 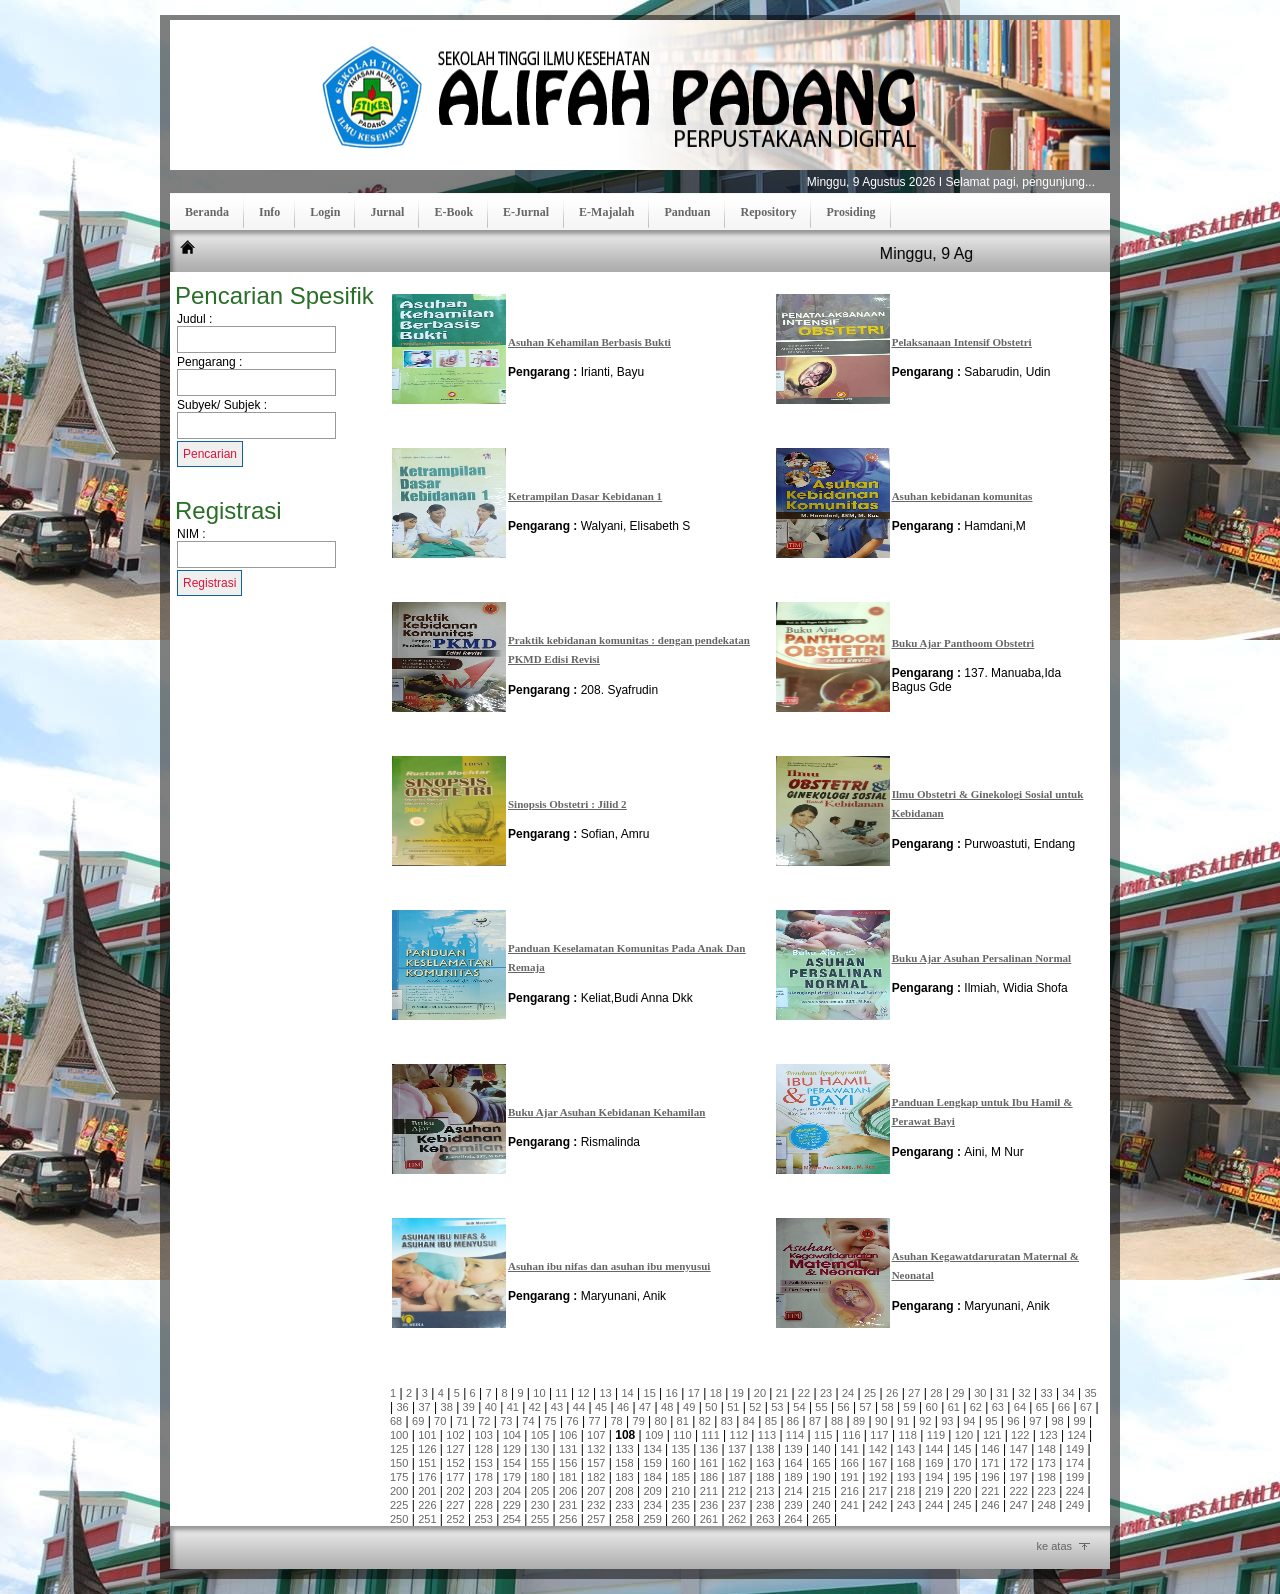 What do you see at coordinates (1018, 1463) in the screenshot?
I see `172` at bounding box center [1018, 1463].